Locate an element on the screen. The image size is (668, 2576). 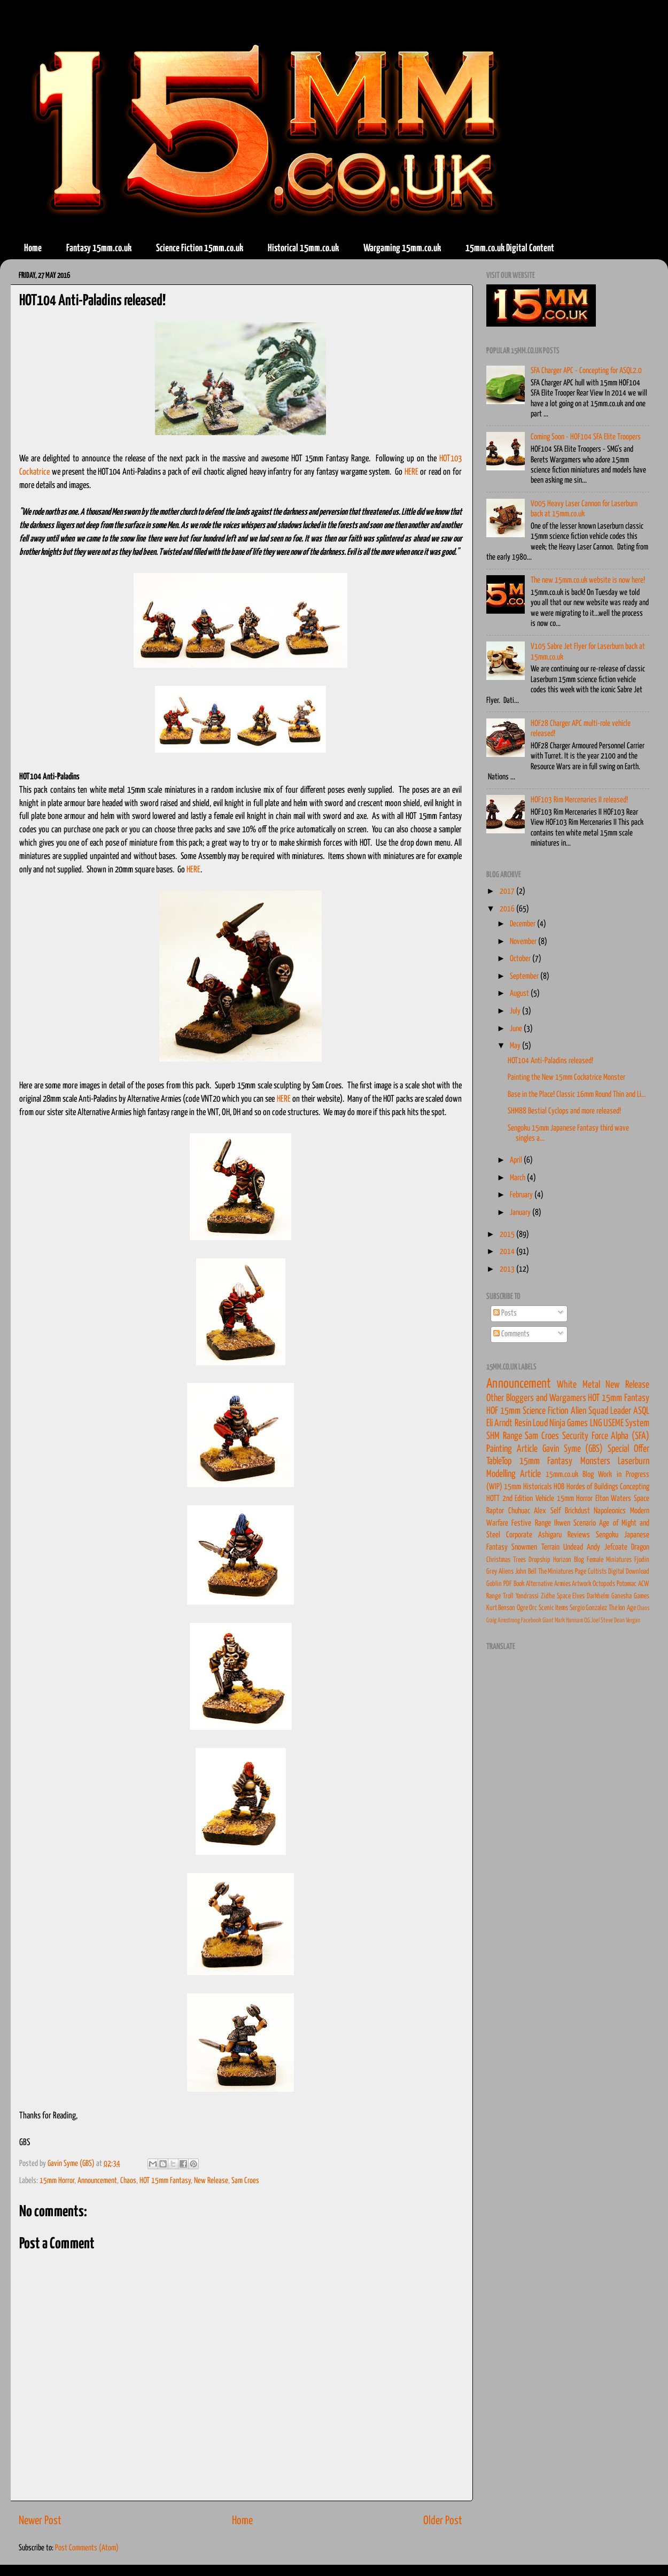
Modelling Article is located at coordinates (513, 1474).